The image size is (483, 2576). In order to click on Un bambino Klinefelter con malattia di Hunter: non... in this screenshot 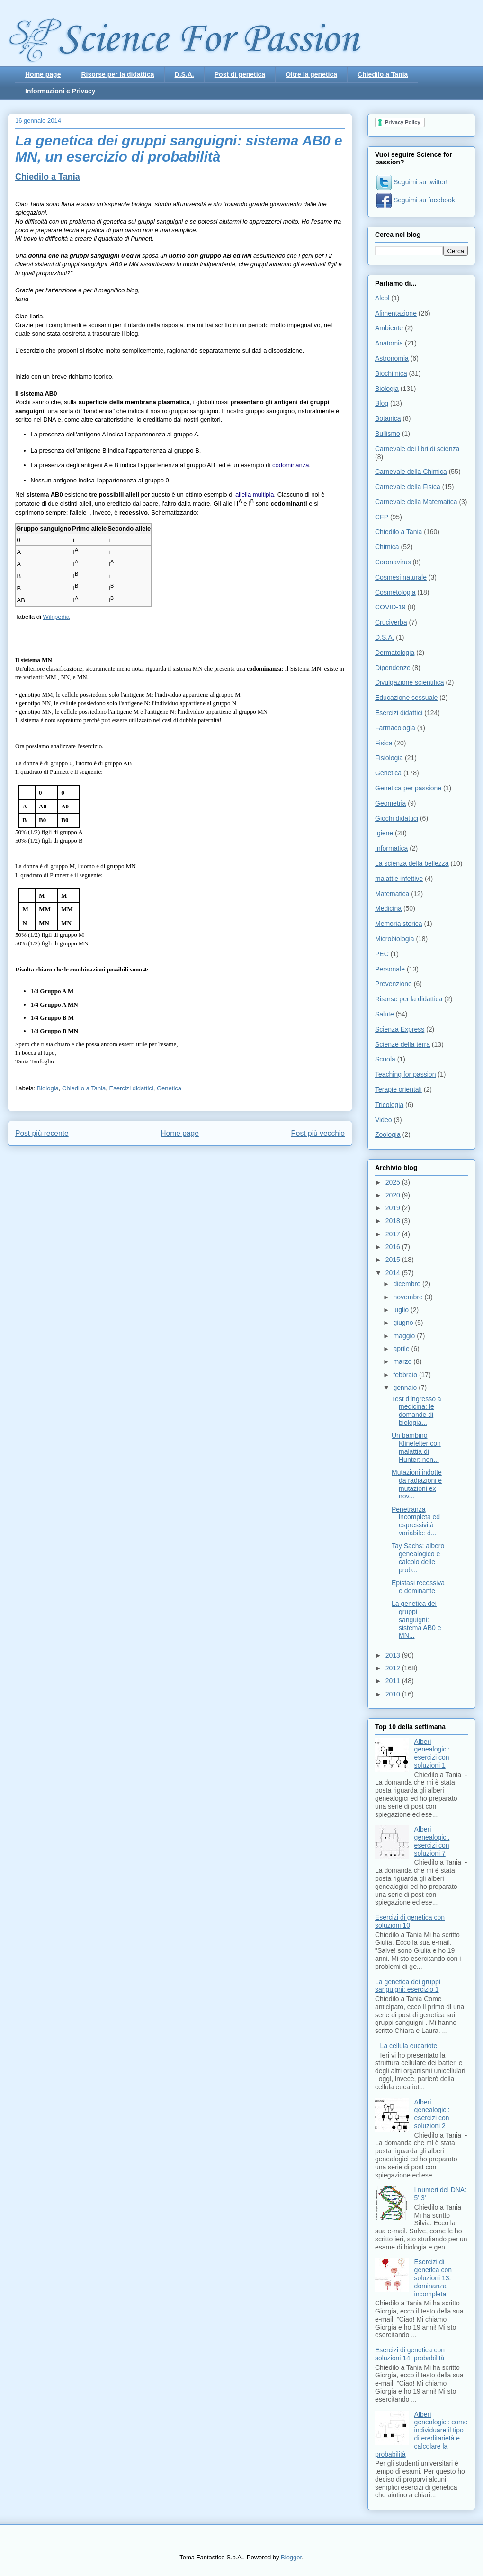, I will do `click(416, 1447)`.